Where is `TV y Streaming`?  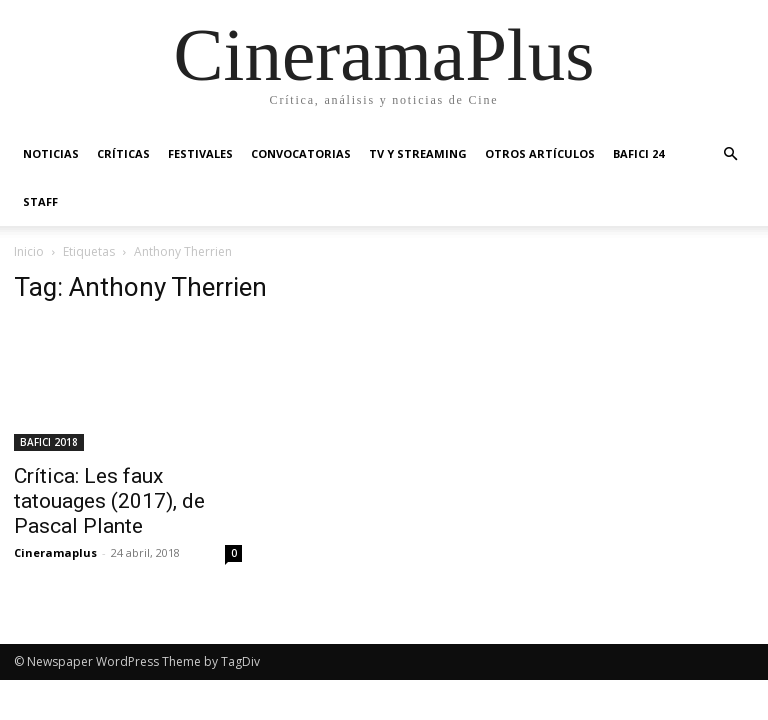 TV y Streaming is located at coordinates (418, 153).